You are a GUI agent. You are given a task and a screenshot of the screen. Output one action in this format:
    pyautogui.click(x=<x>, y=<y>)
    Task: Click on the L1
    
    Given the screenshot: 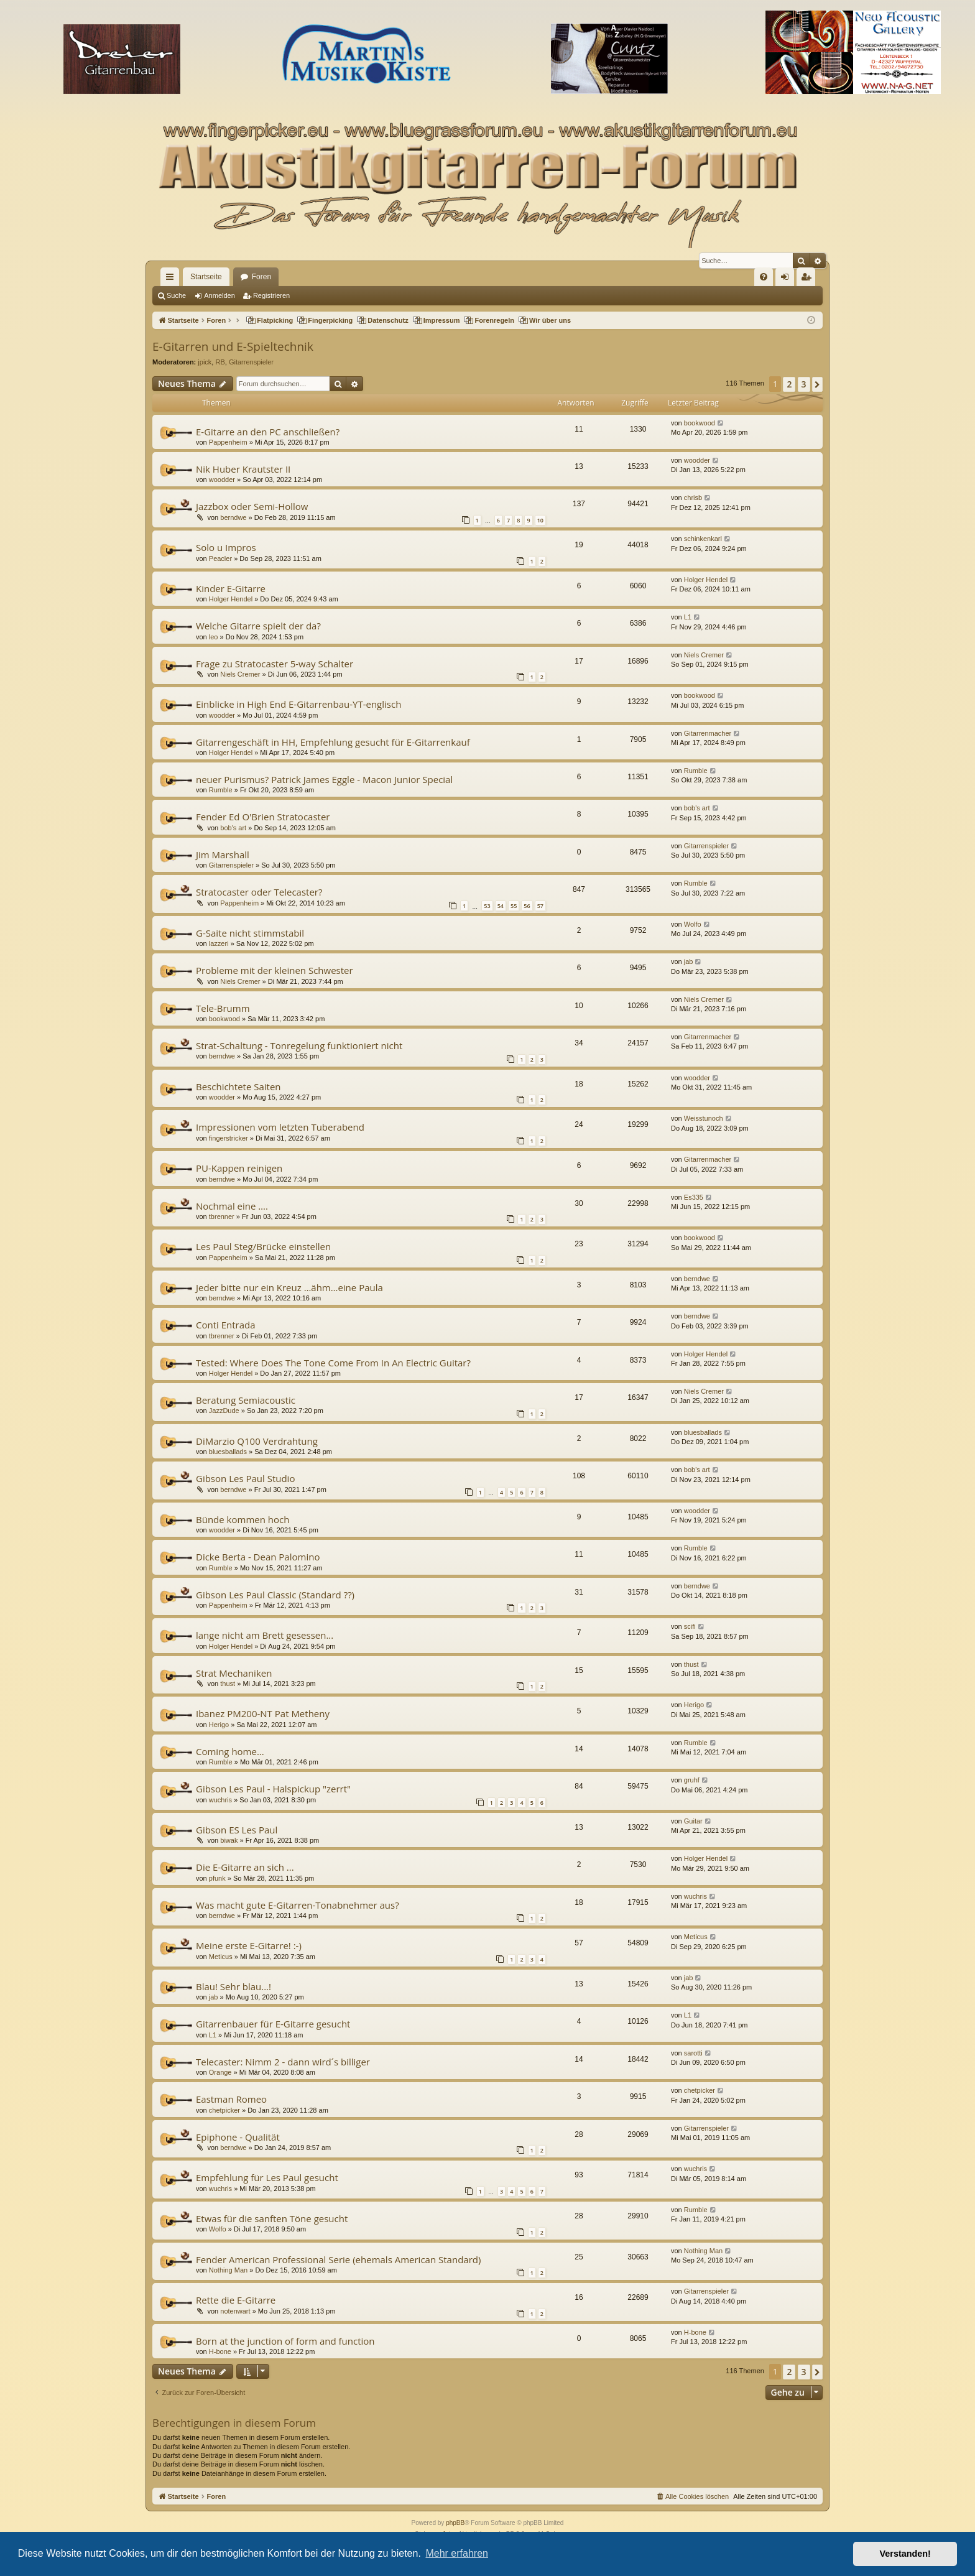 What is the action you would take?
    pyautogui.click(x=687, y=617)
    